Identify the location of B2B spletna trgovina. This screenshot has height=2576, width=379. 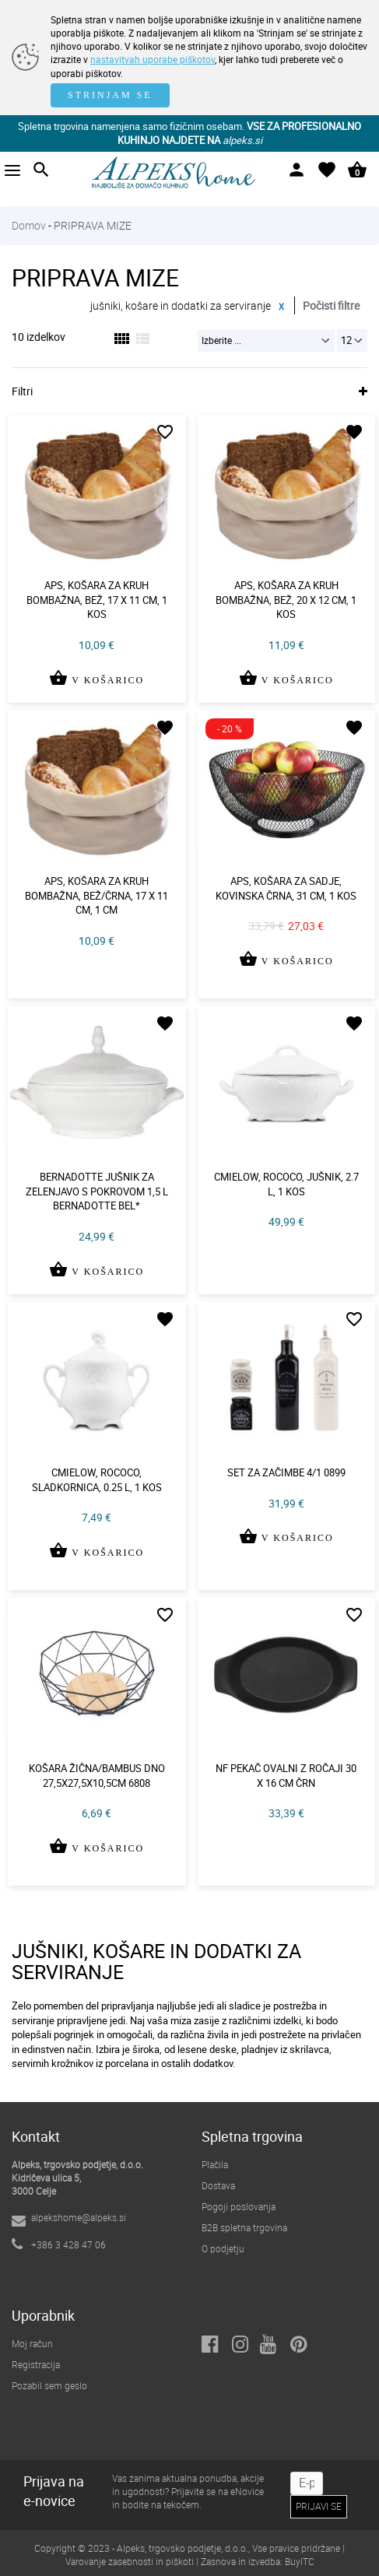
(244, 2227).